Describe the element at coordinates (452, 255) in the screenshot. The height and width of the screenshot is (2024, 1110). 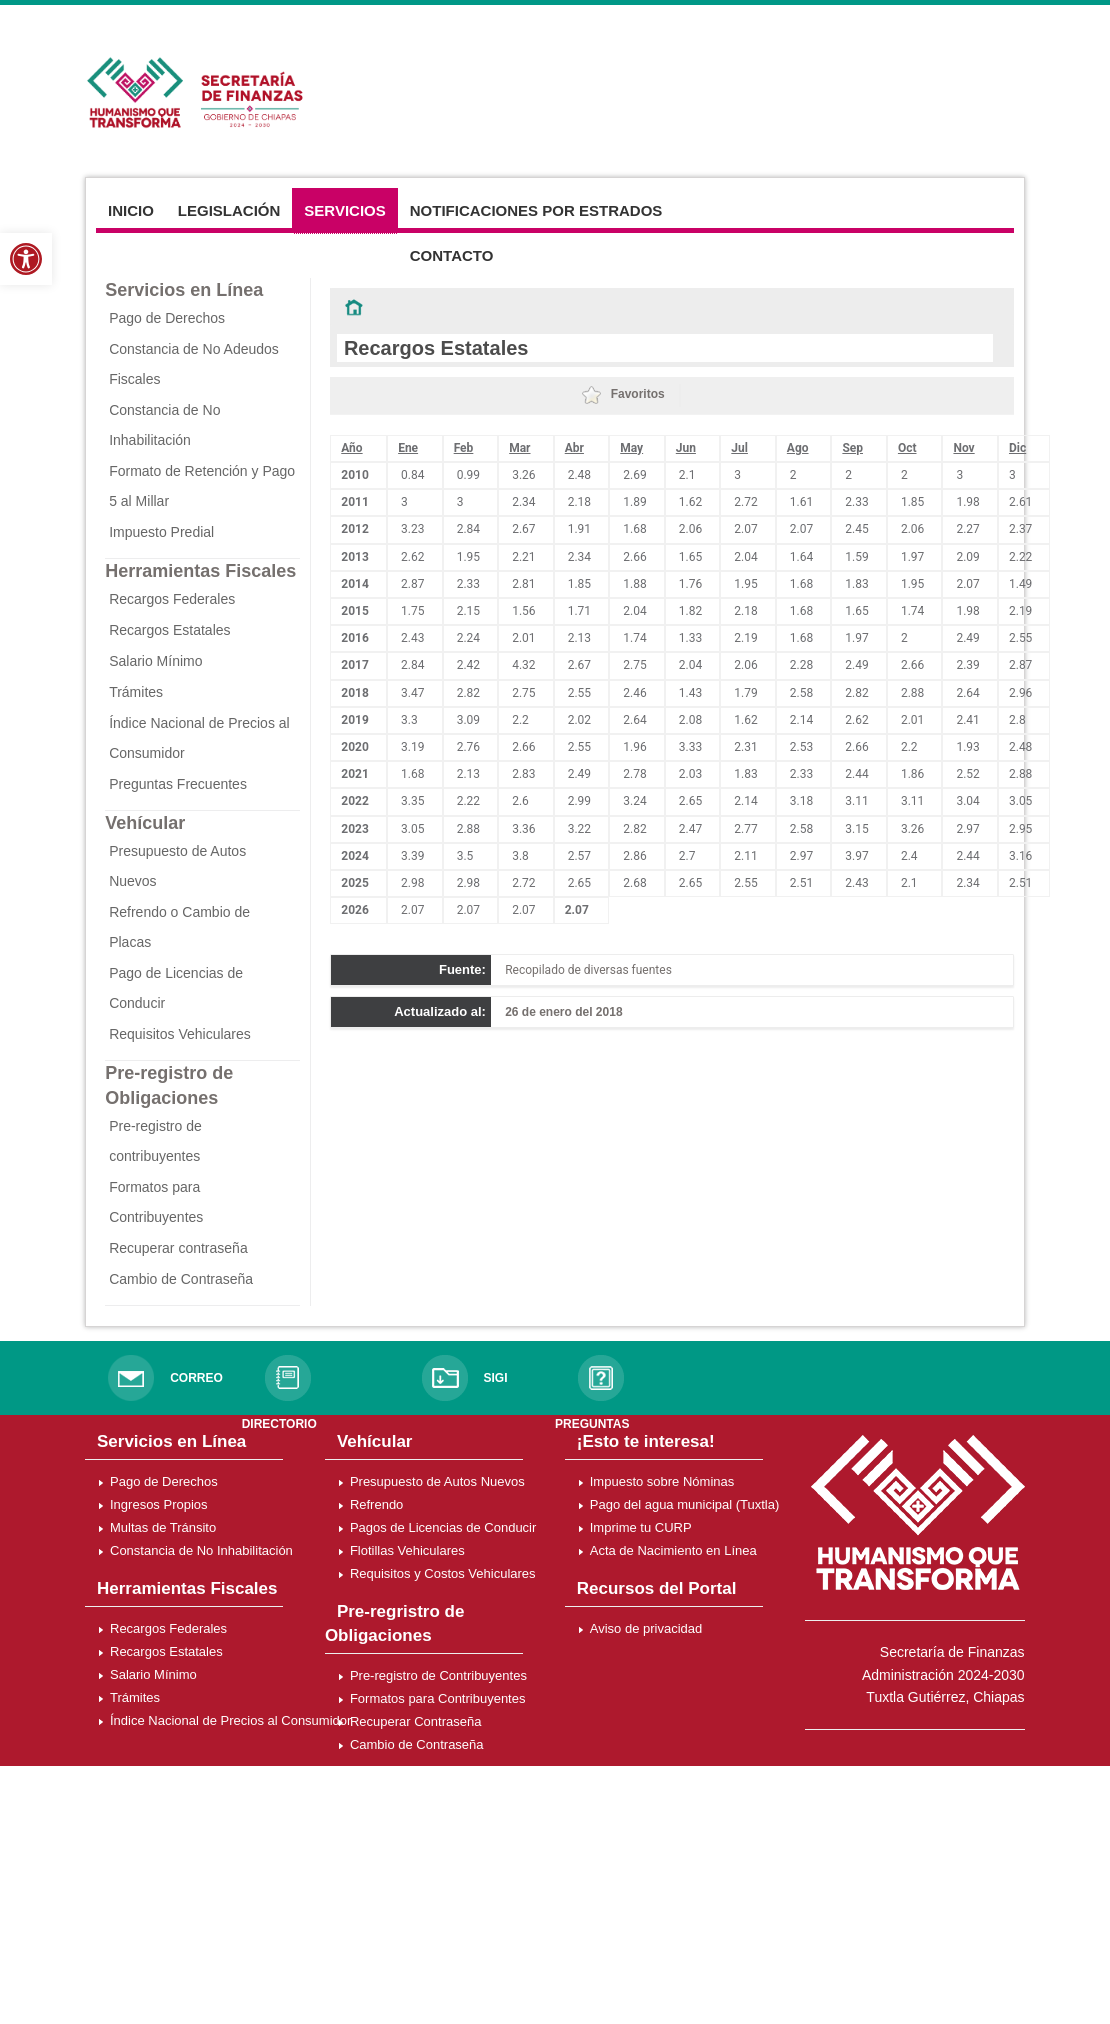
I see `Contacto` at that location.